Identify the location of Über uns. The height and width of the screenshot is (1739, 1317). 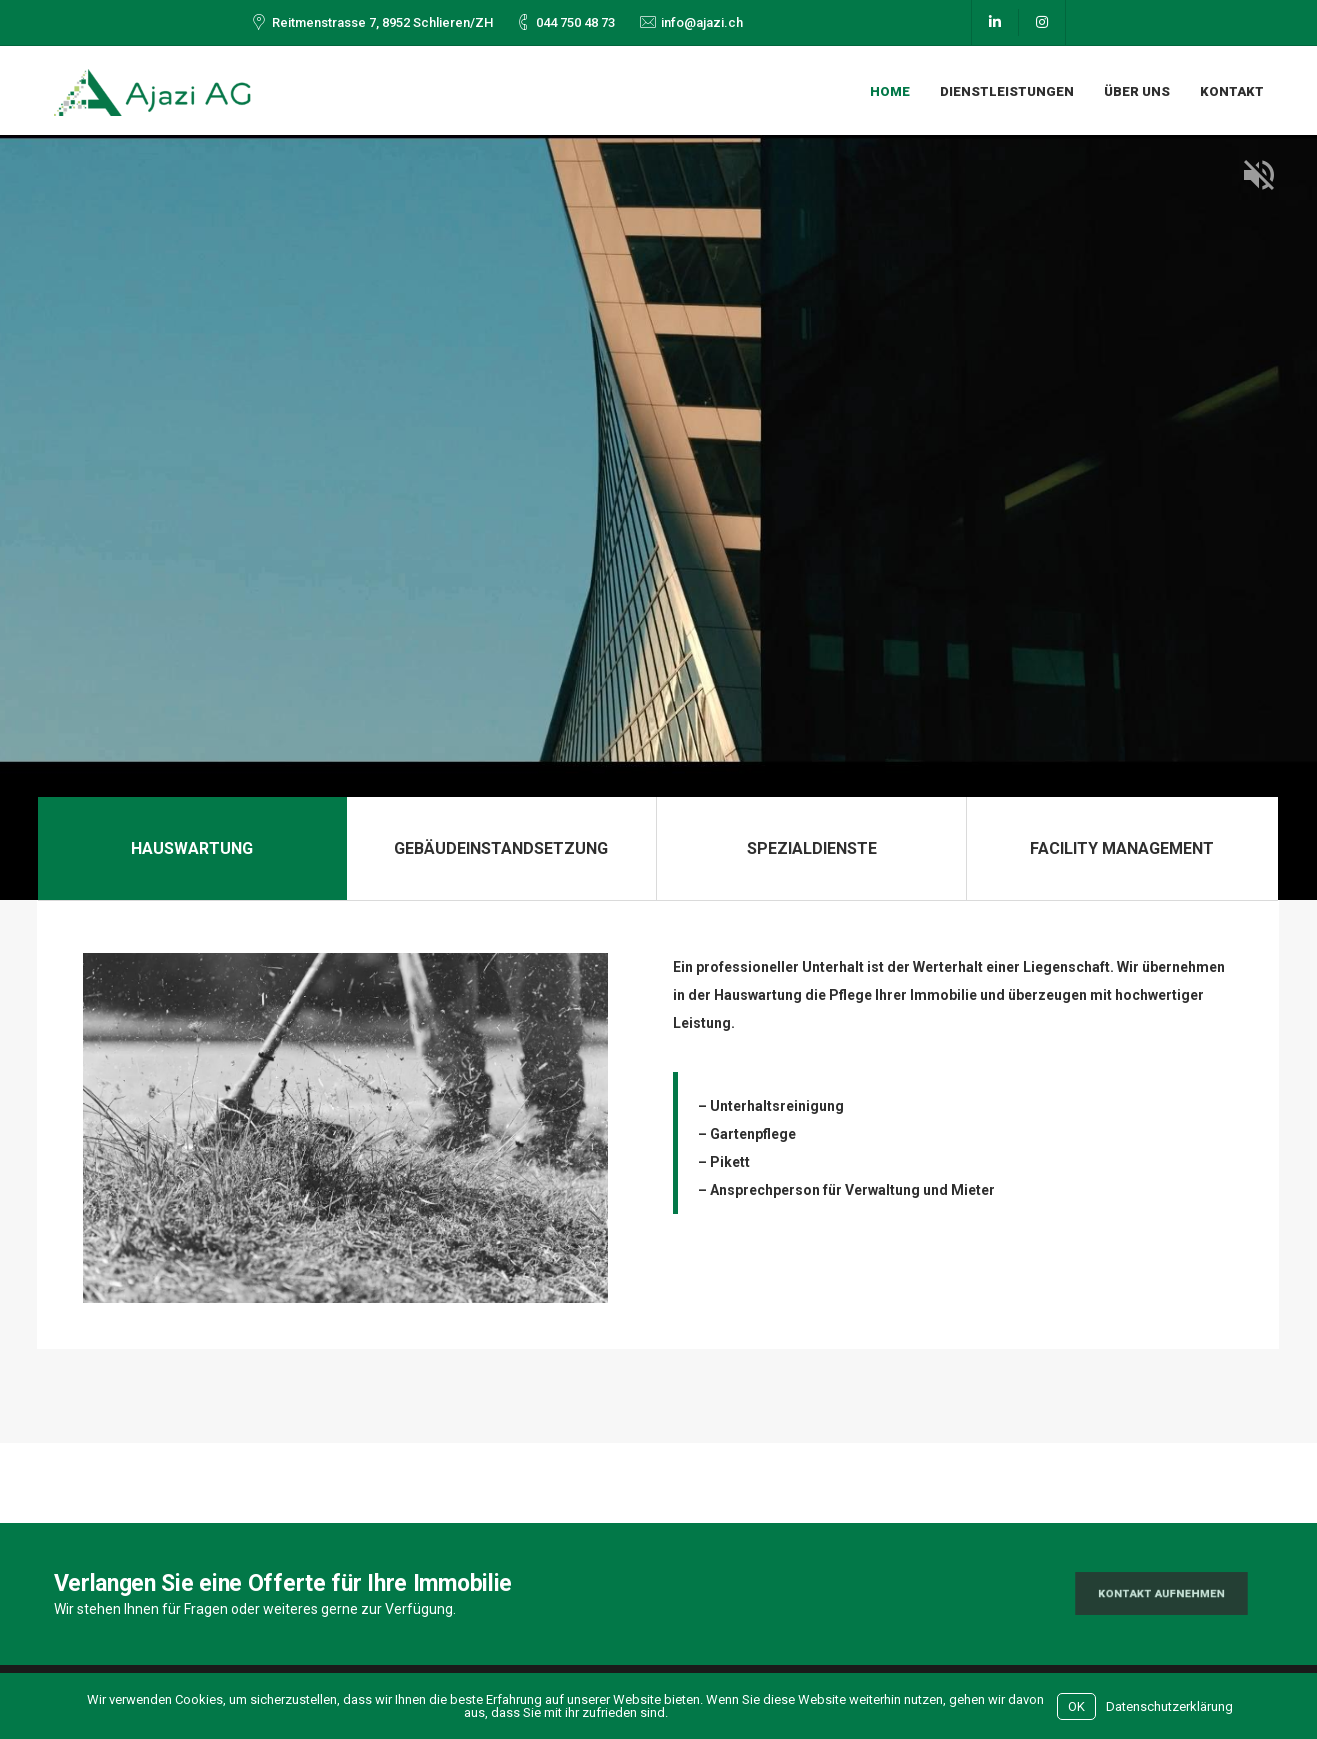
(1137, 91).